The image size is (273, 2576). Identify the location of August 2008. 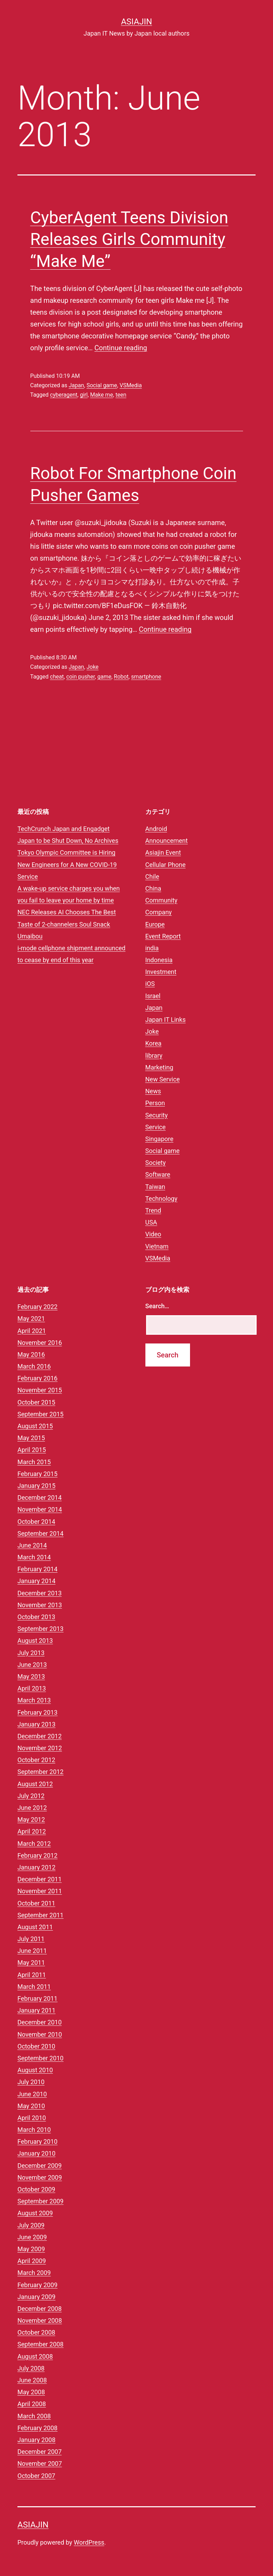
(35, 2356).